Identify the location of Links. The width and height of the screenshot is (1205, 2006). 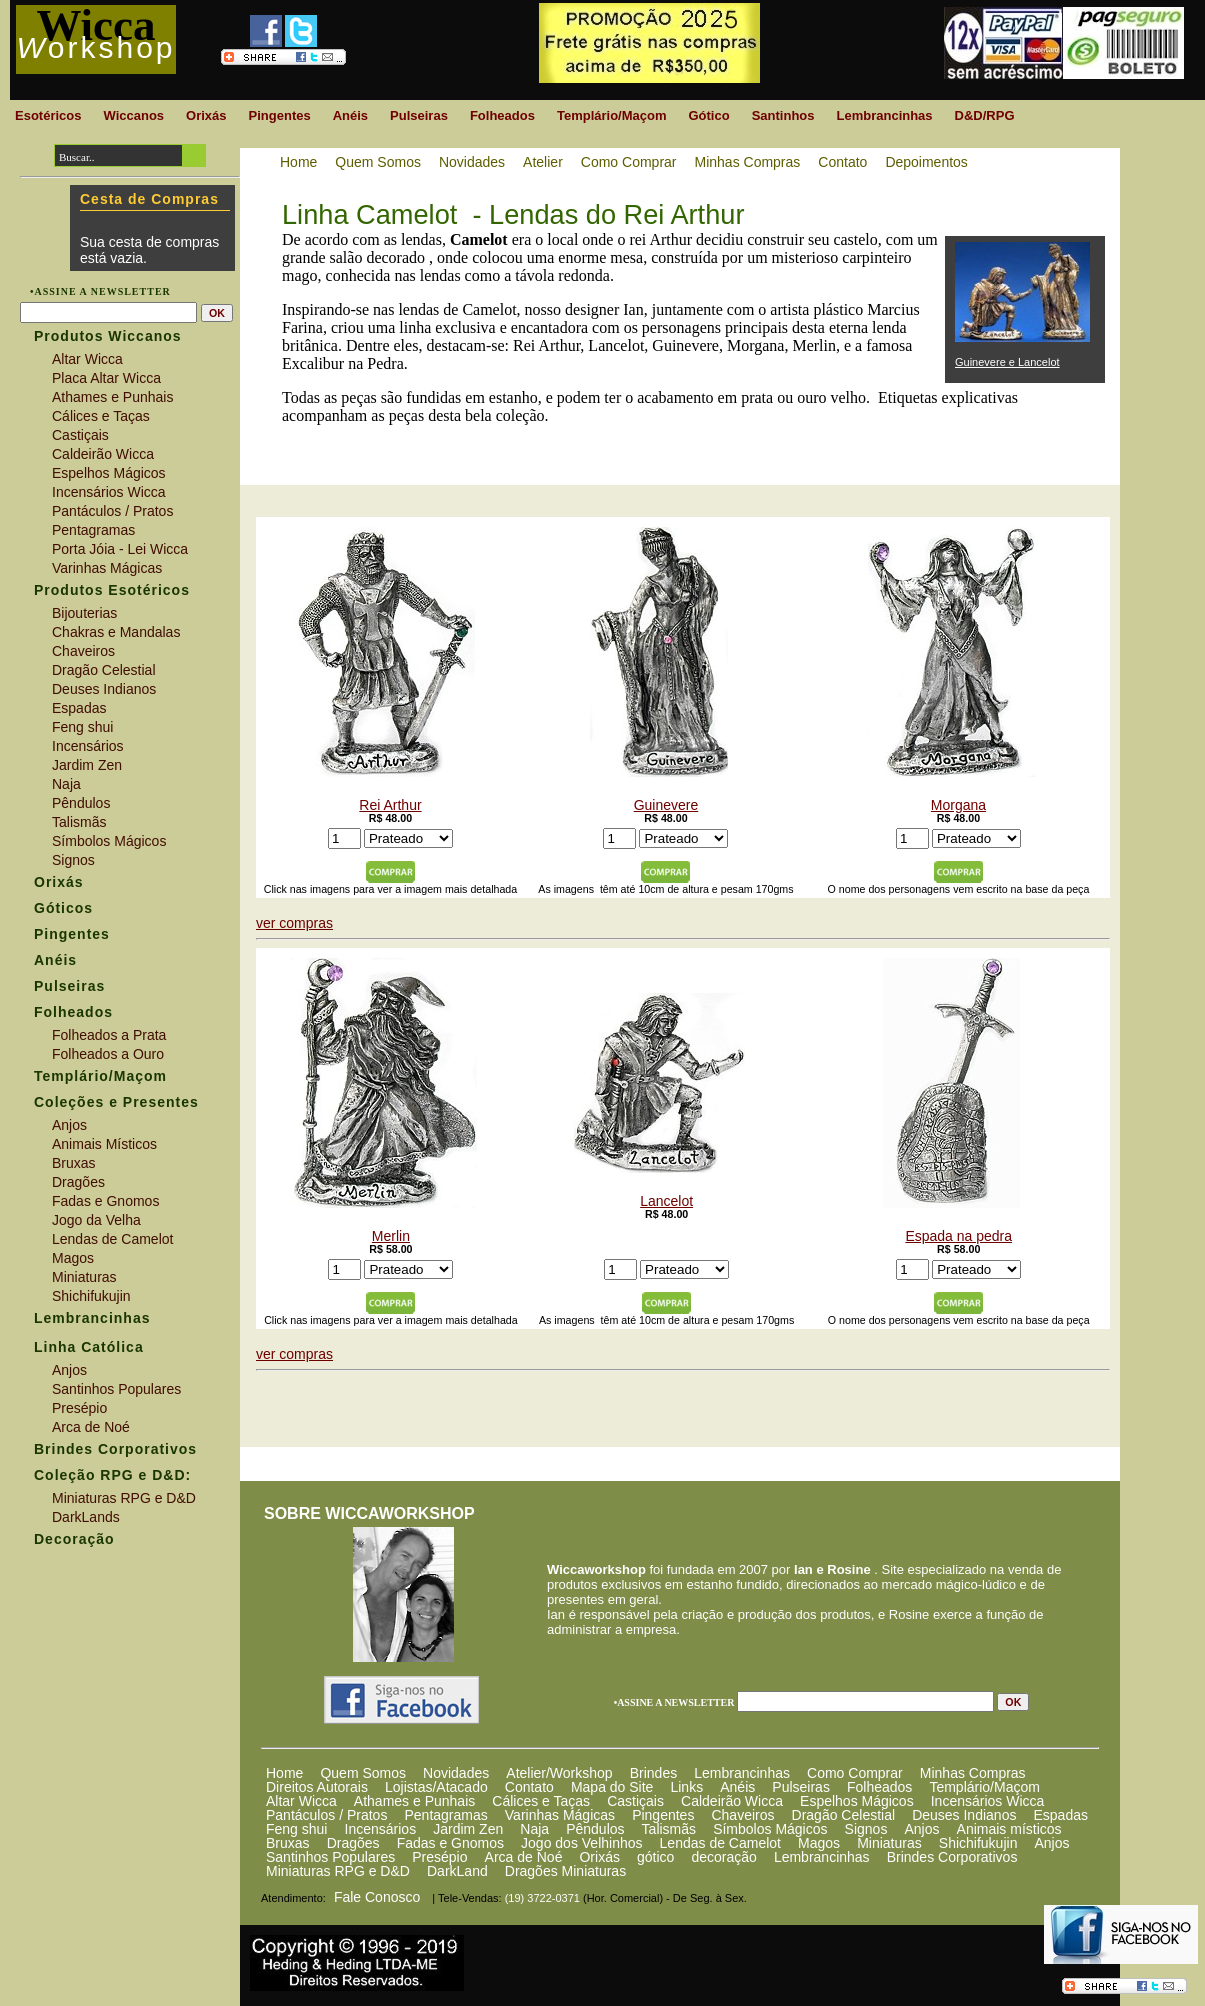
(686, 1787).